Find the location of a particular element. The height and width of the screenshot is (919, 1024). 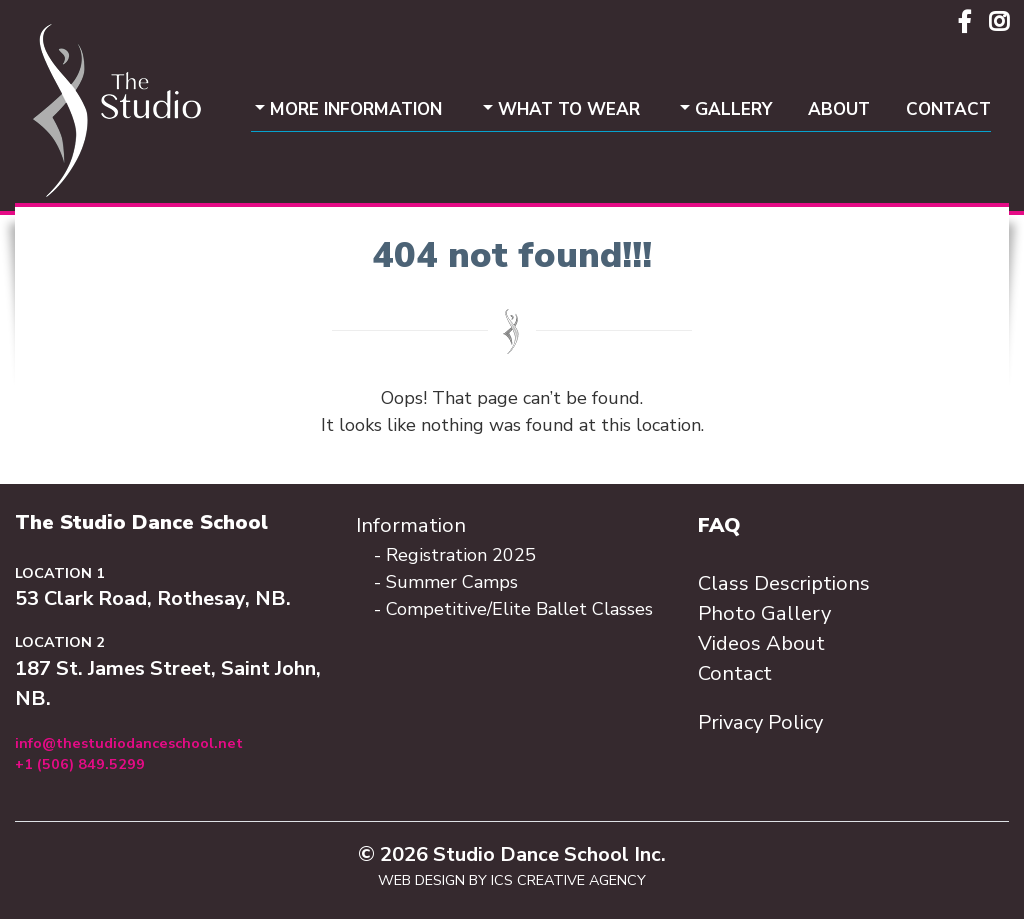

ICS Creative Agency is located at coordinates (568, 880).